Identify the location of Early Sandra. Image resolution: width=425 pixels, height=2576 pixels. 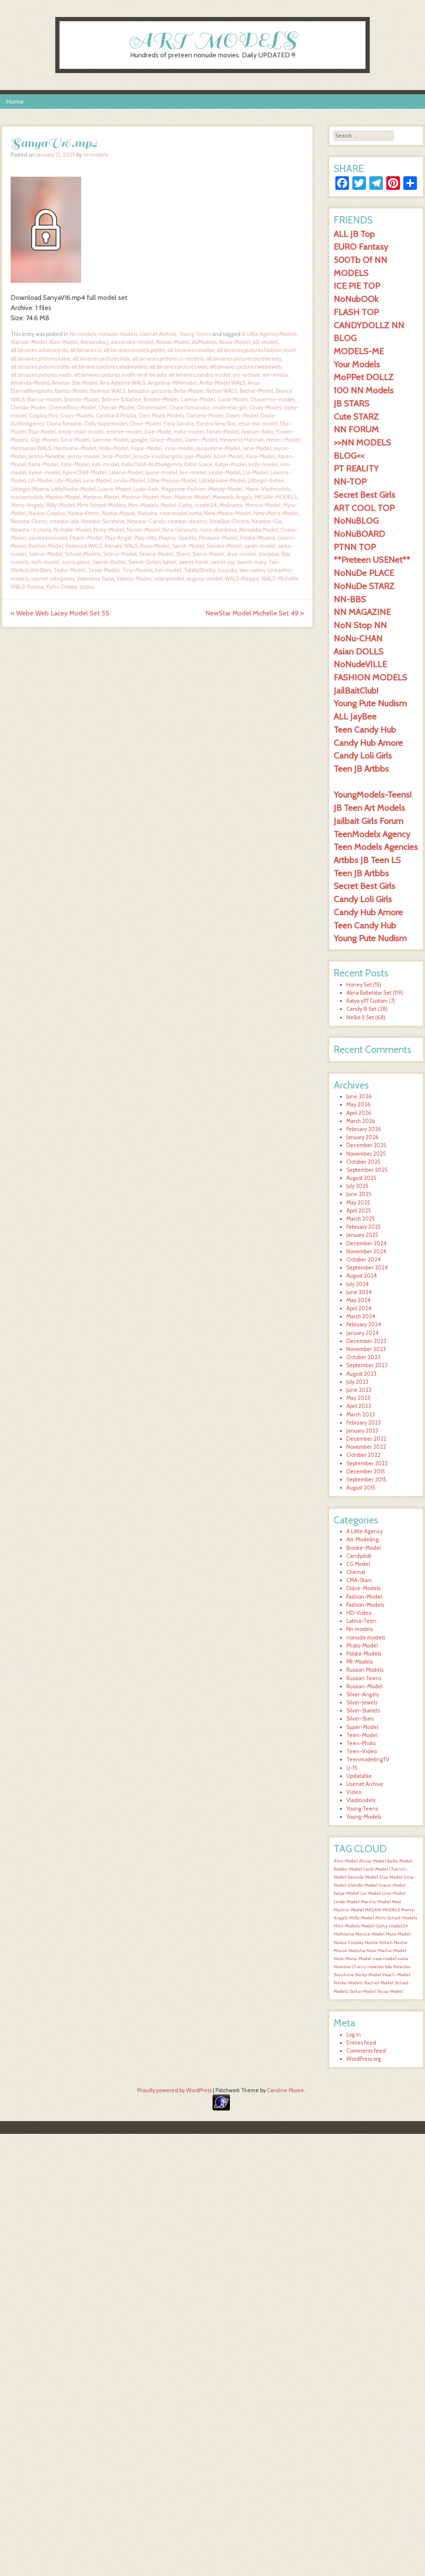
(179, 423).